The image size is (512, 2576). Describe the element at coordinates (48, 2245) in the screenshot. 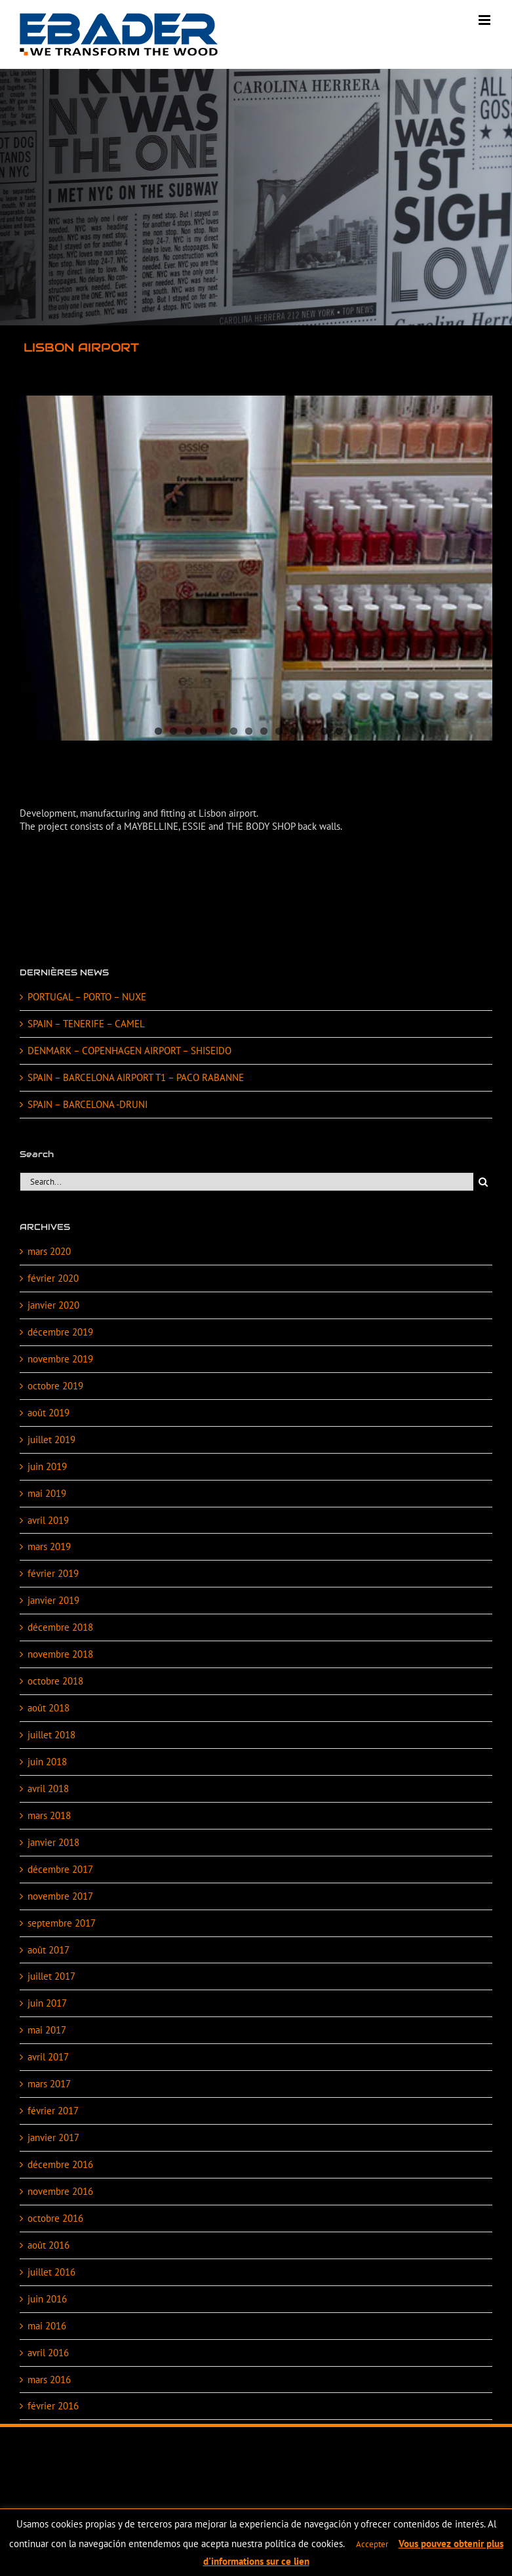

I see `août 2016` at that location.